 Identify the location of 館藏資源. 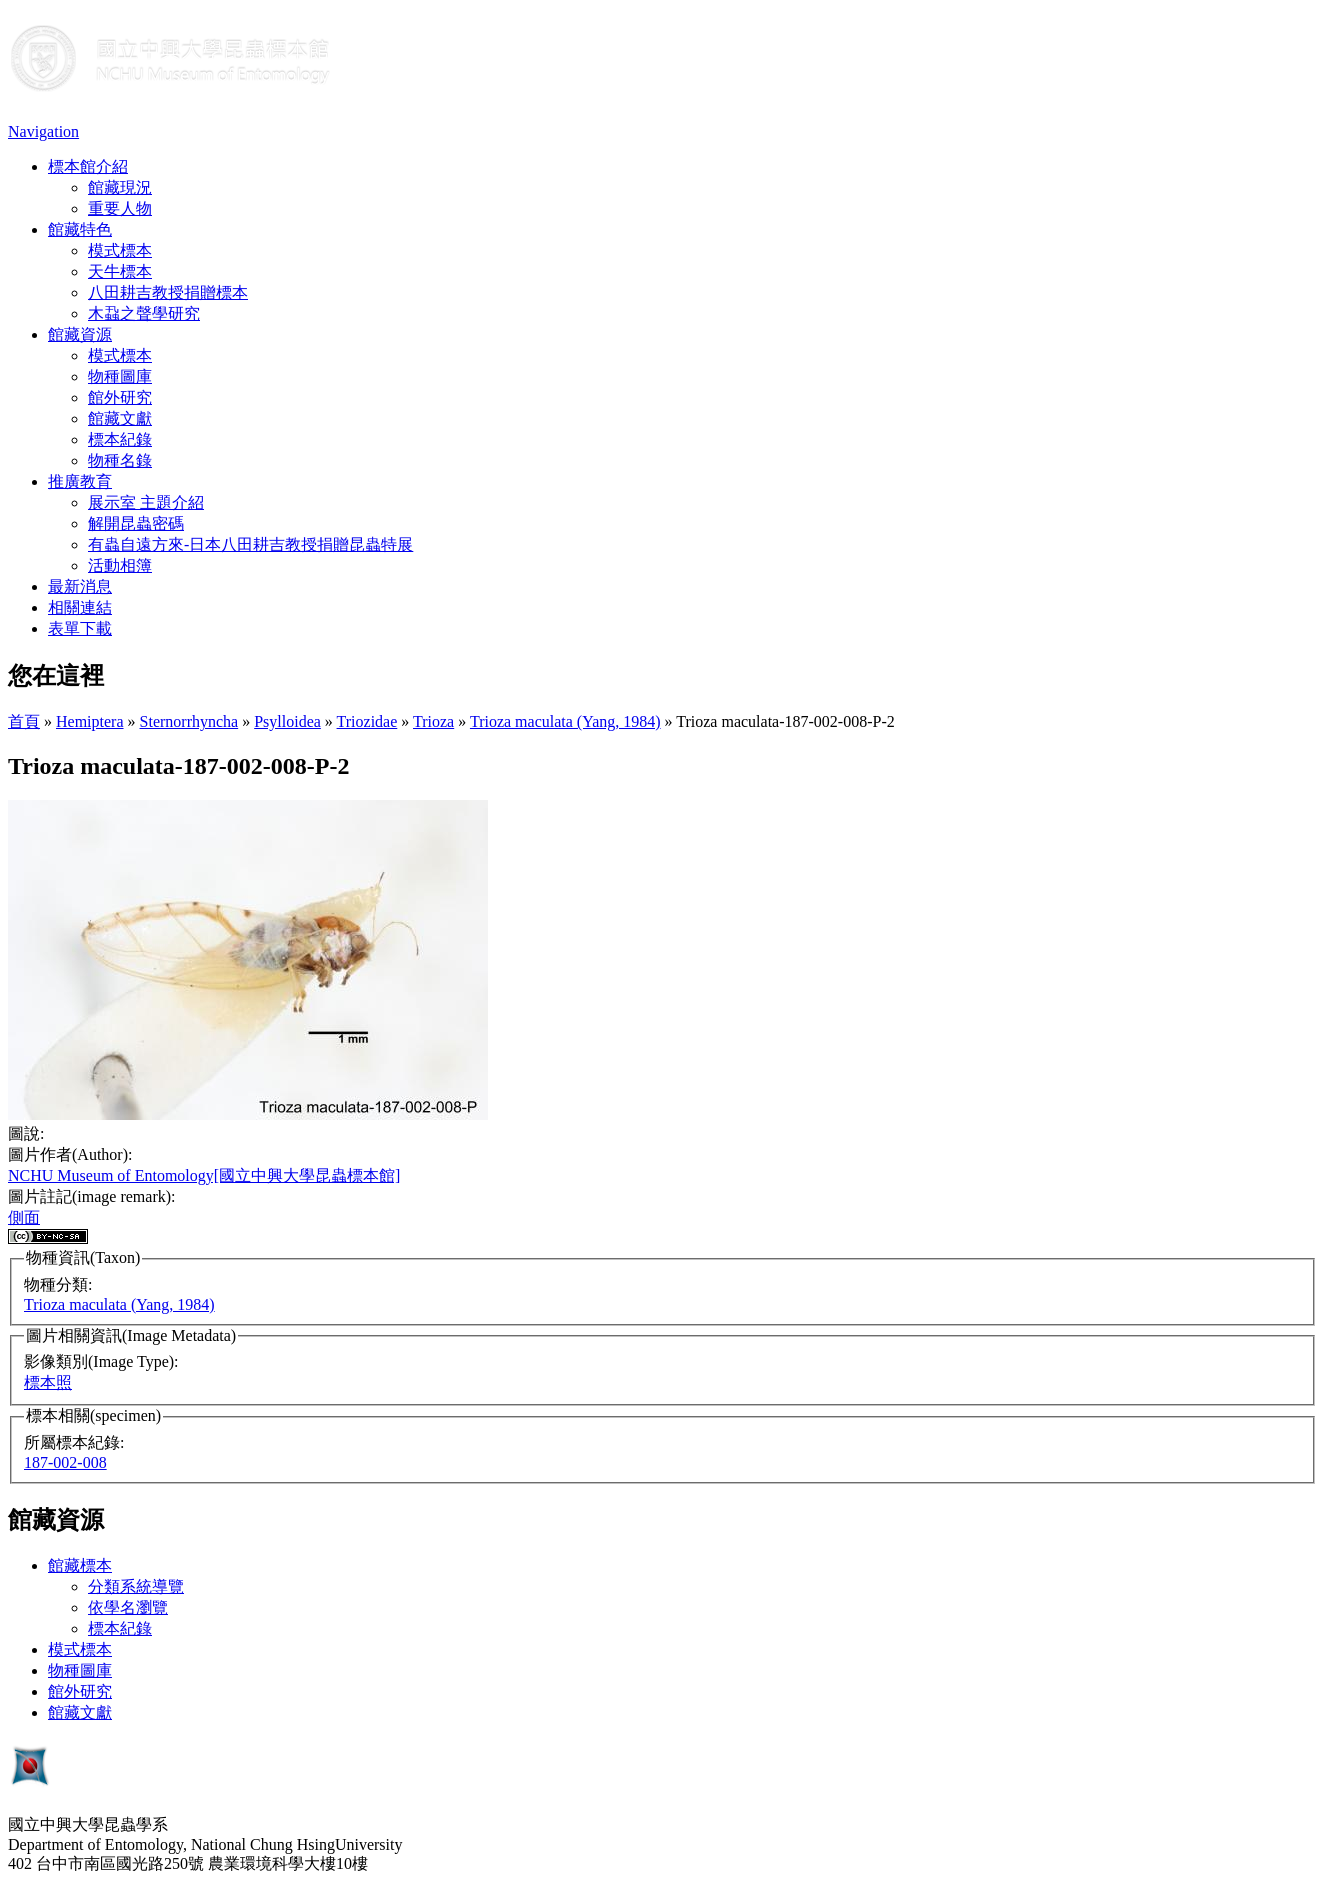
(80, 334).